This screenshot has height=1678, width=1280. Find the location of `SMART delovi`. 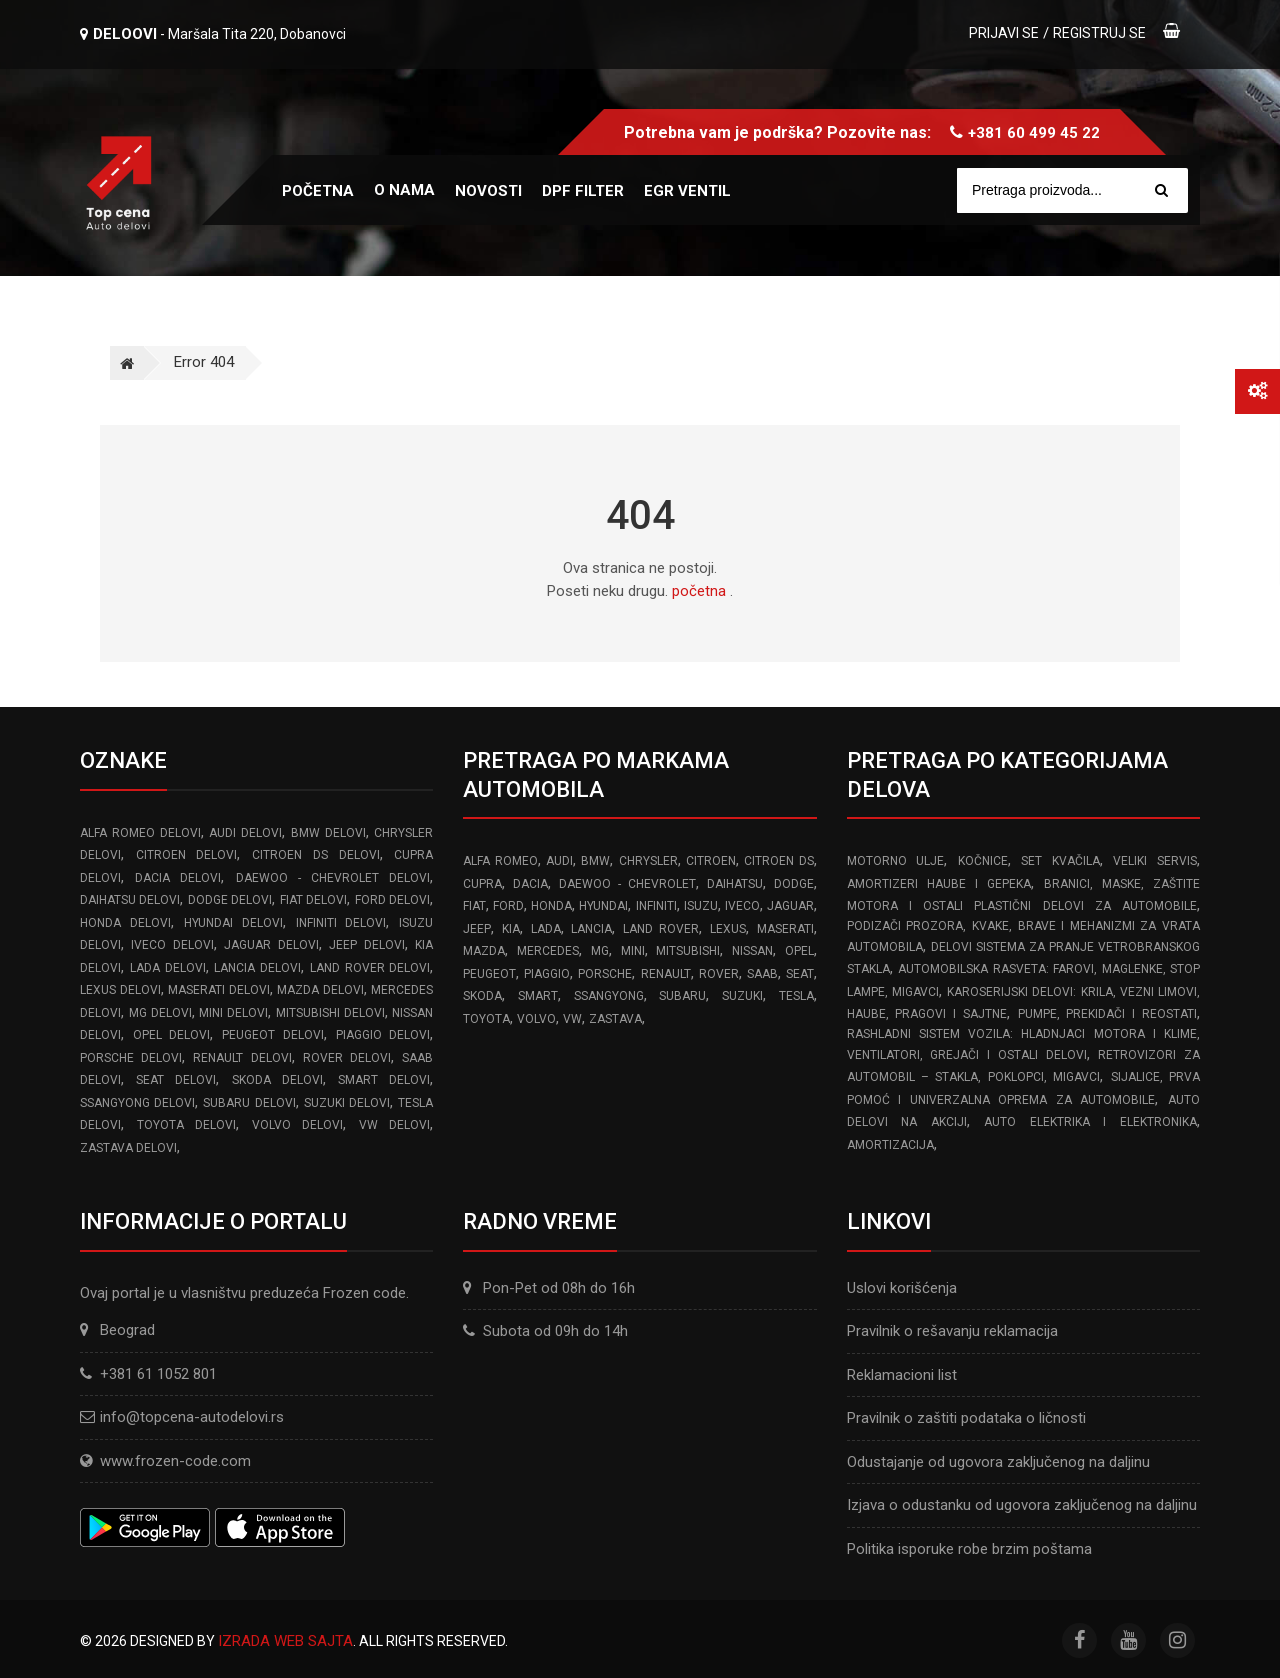

SMART delovi is located at coordinates (384, 1080).